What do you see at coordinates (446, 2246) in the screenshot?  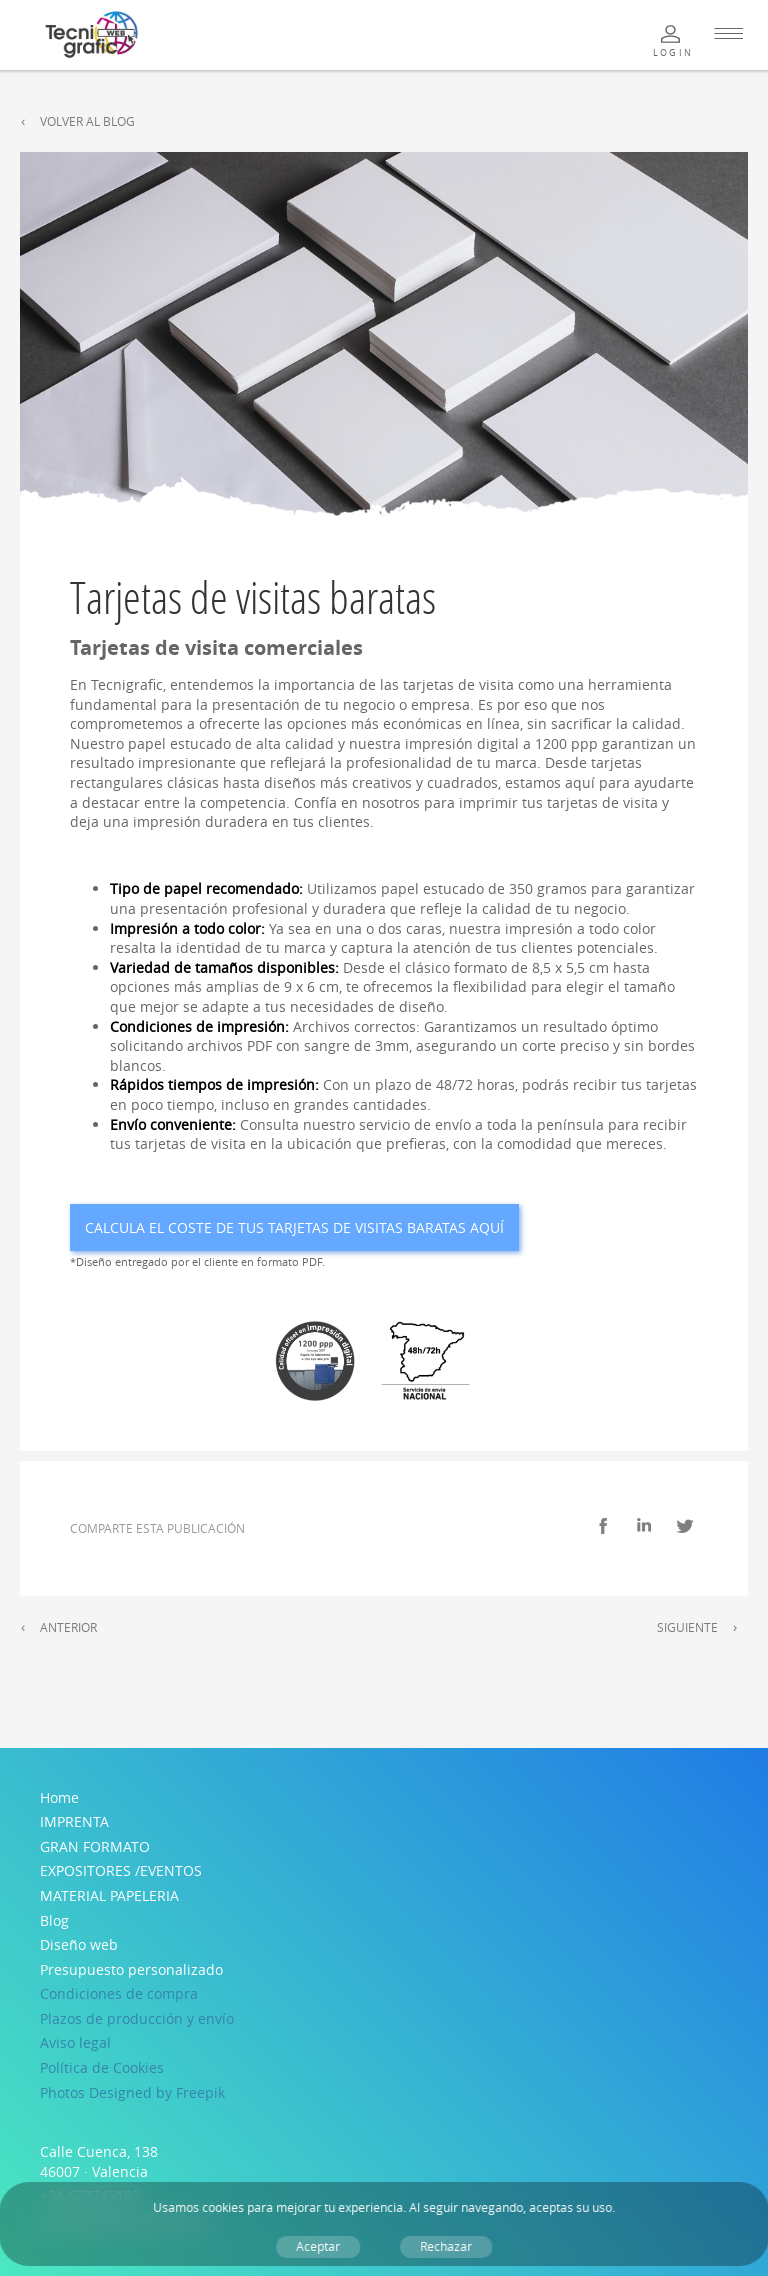 I see `Rechazar` at bounding box center [446, 2246].